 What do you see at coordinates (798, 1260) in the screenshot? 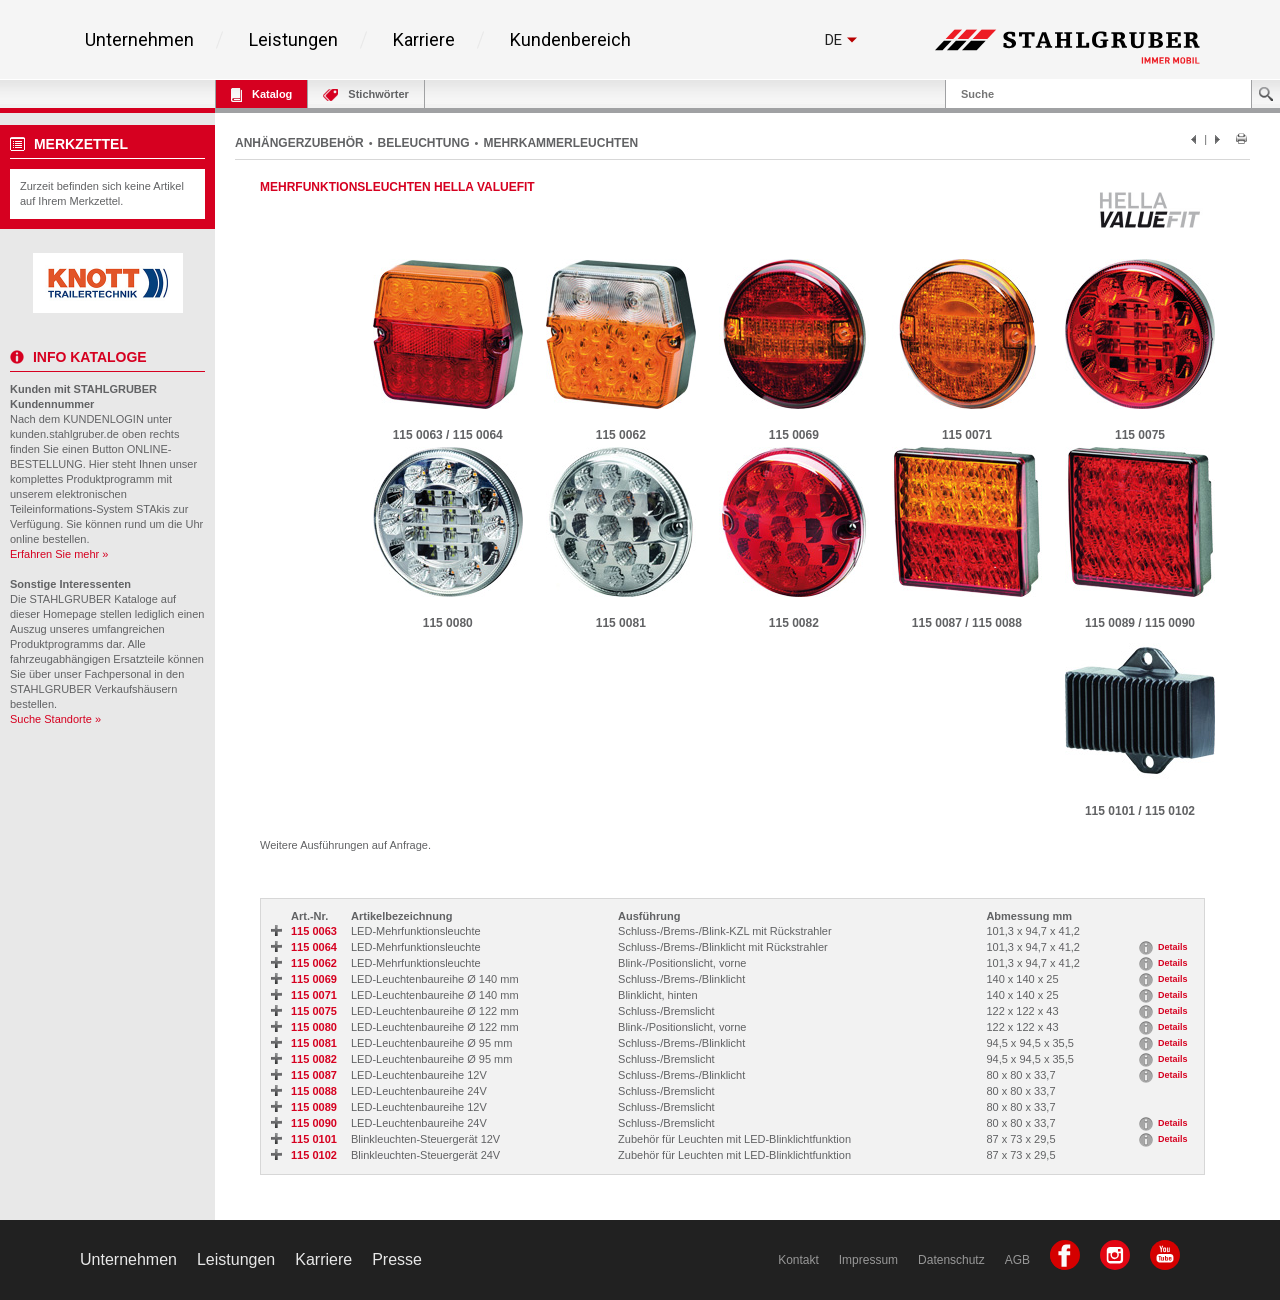
I see `Kontakt` at bounding box center [798, 1260].